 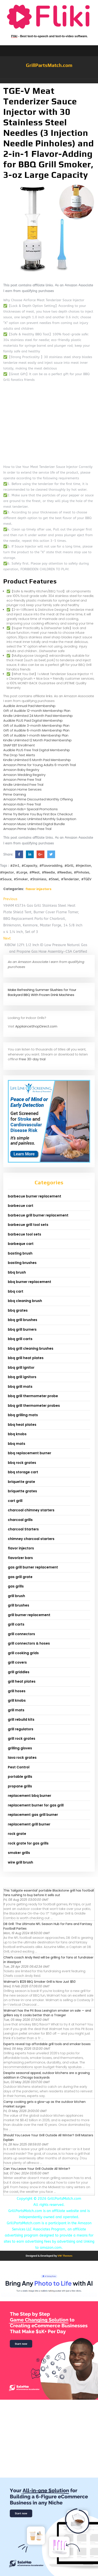 What do you see at coordinates (64, 872) in the screenshot?
I see `#Needles` at bounding box center [64, 872].